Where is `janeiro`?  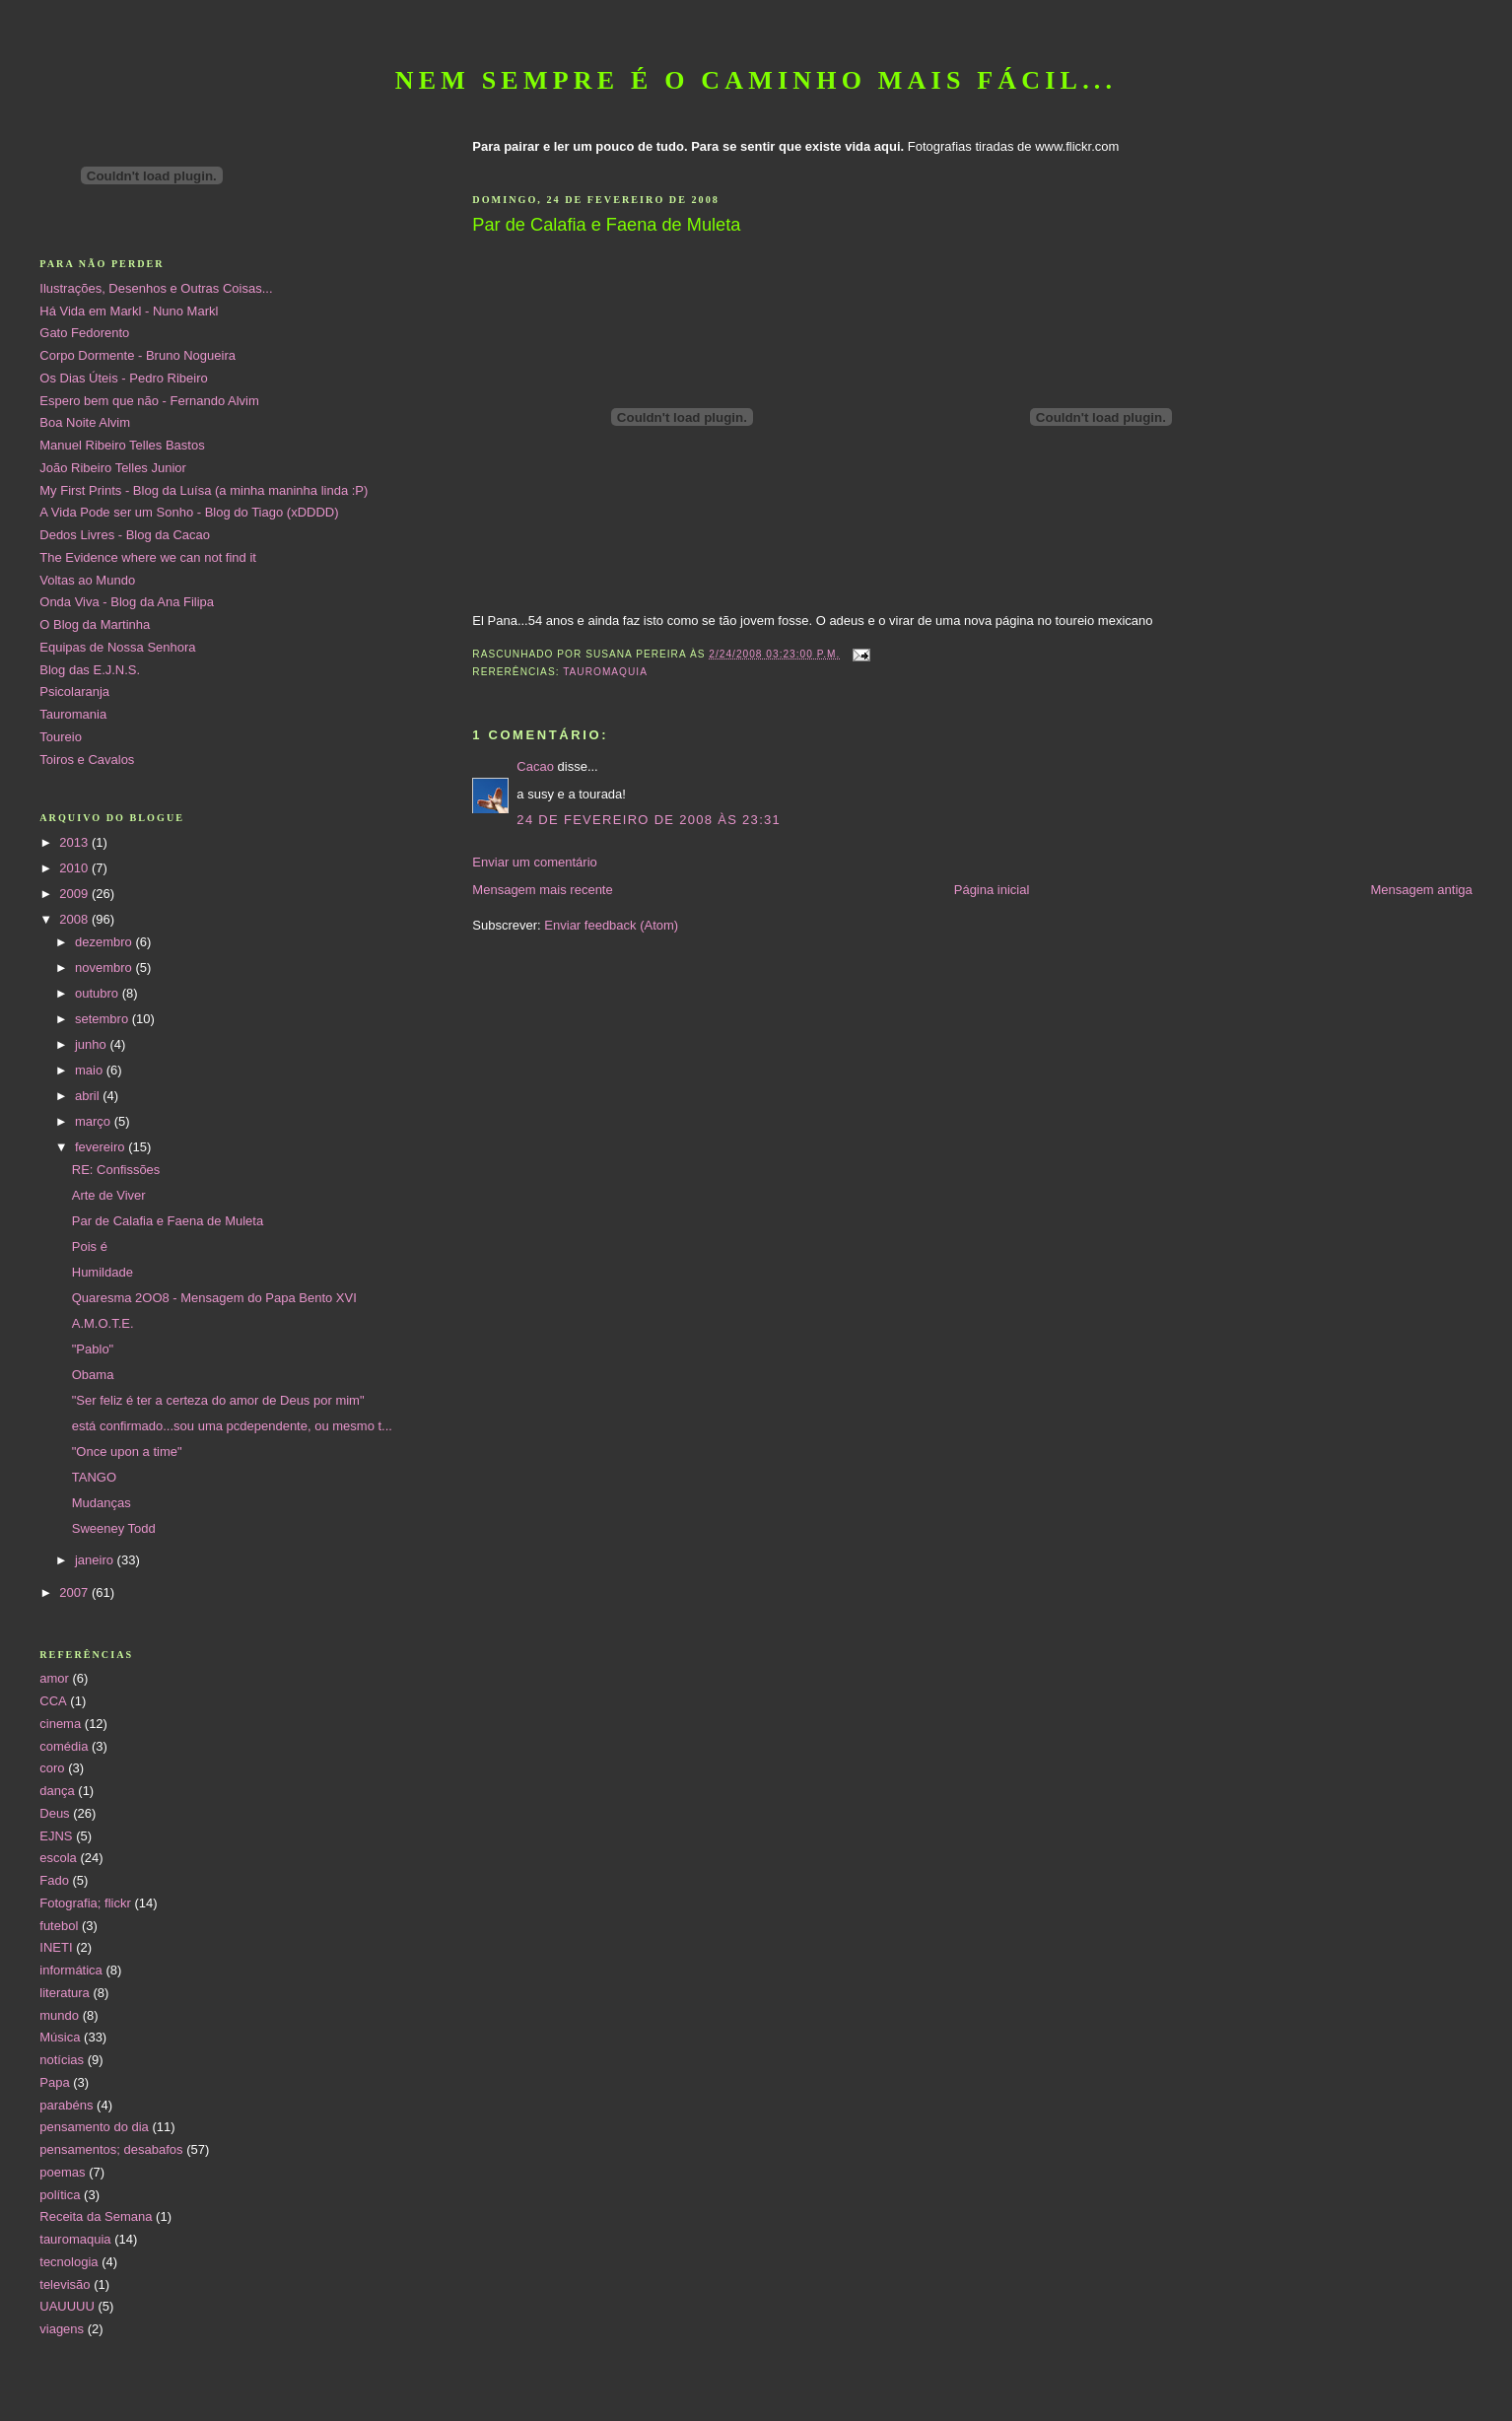
janeiro is located at coordinates (96, 1560).